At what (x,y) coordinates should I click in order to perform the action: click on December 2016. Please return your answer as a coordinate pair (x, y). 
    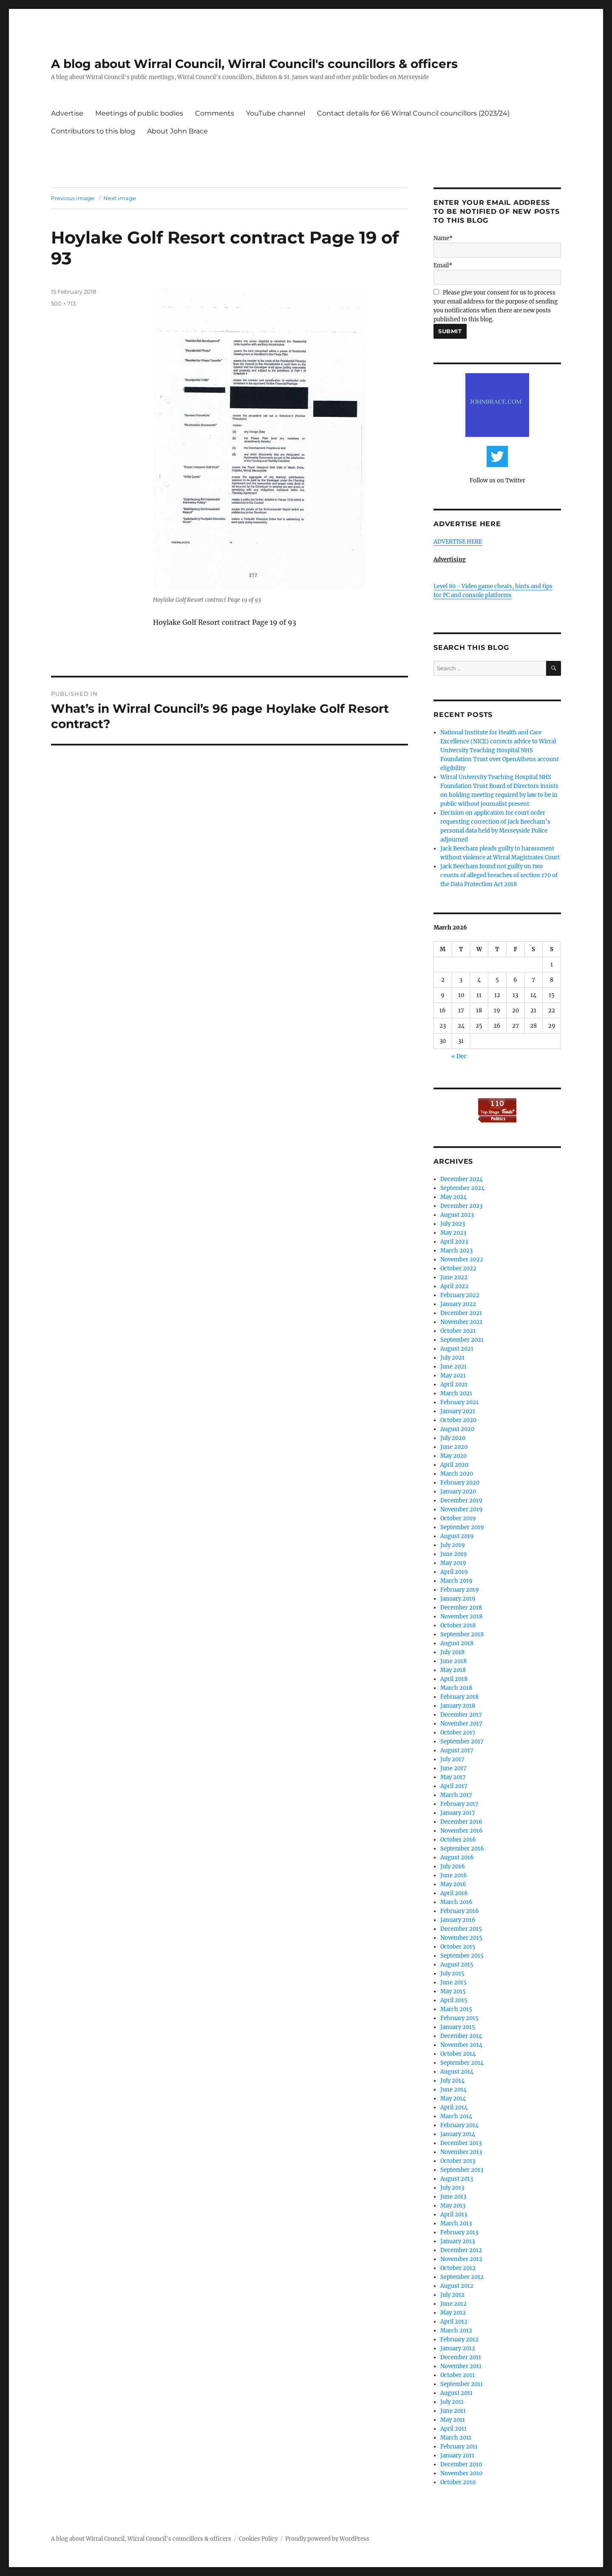
    Looking at the image, I should click on (461, 1821).